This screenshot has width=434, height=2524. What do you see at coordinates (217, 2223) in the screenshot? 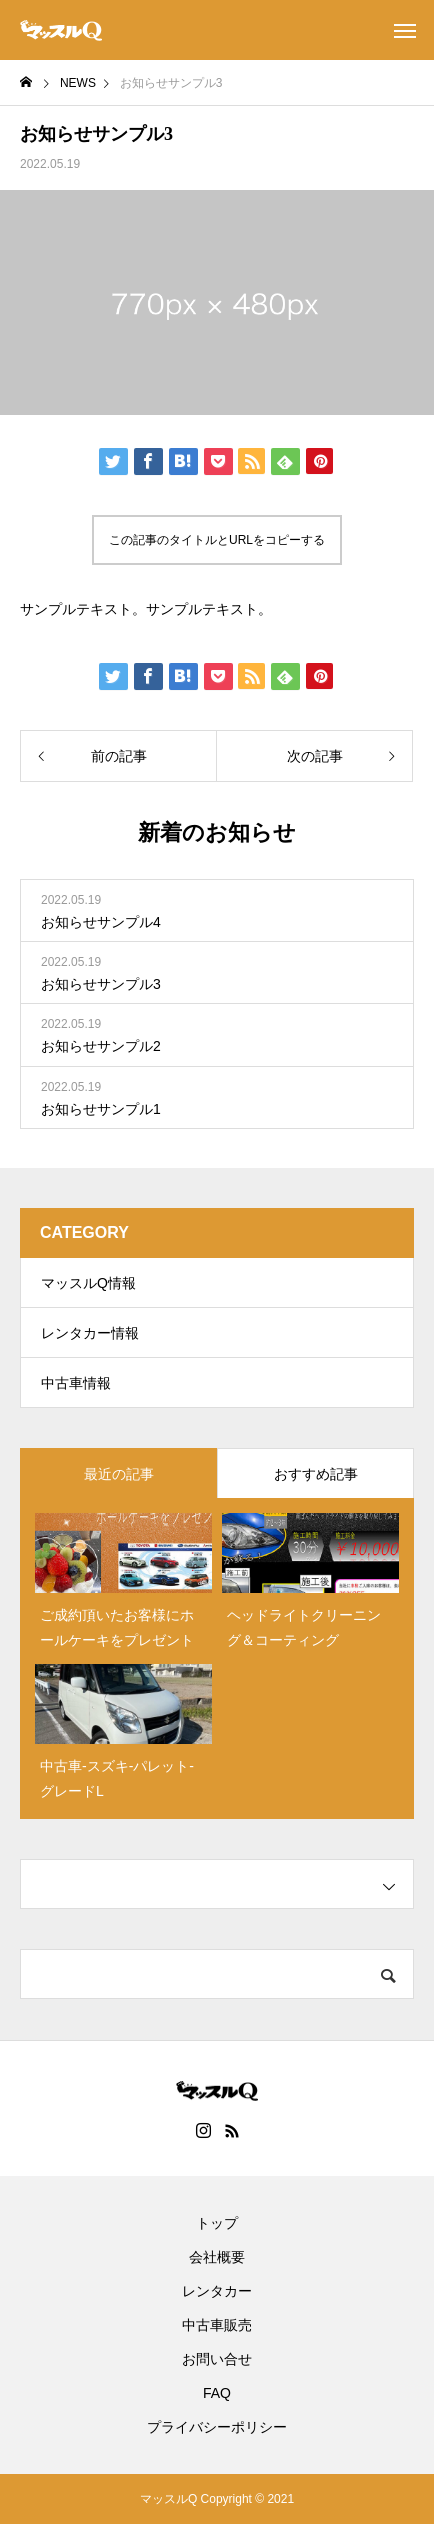
I see `トップ` at bounding box center [217, 2223].